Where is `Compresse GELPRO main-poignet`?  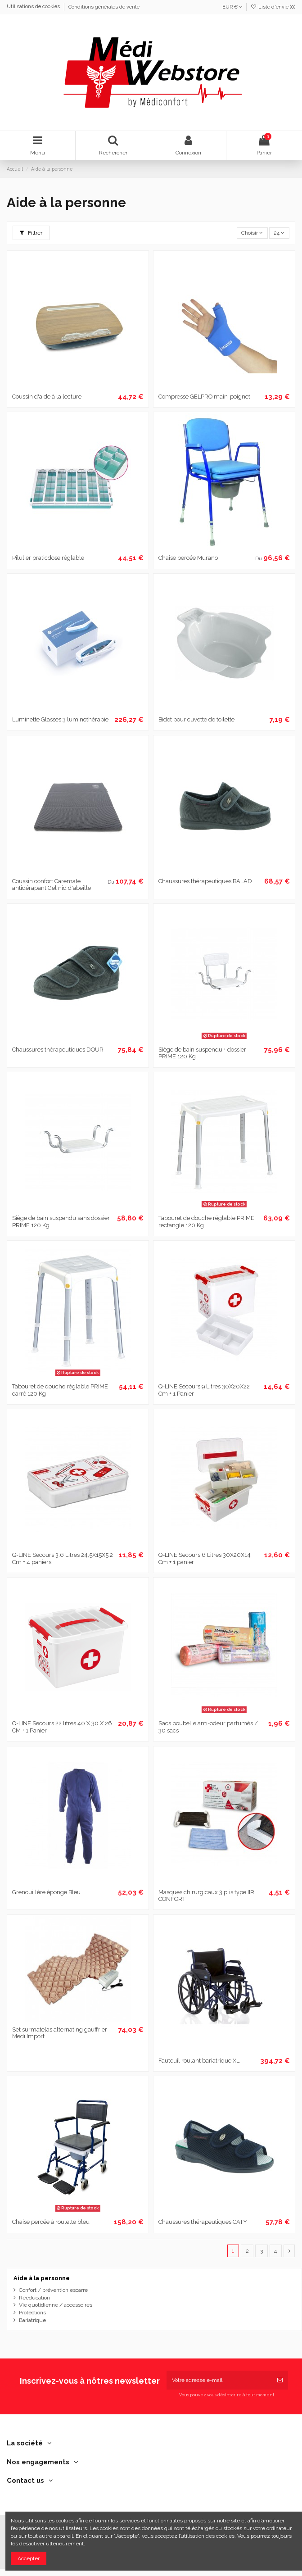 Compresse GELPRO main-poignet is located at coordinates (204, 396).